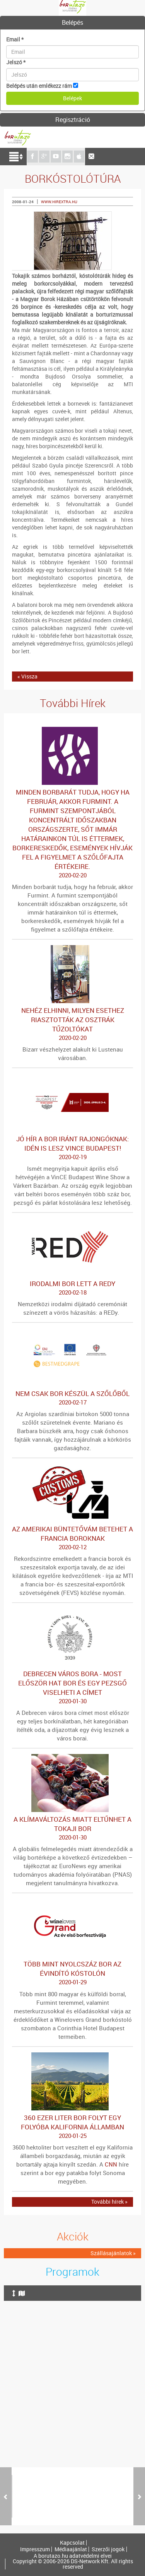 This screenshot has width=145, height=2576. Describe the element at coordinates (71, 2549) in the screenshot. I see `Médiaajánlat` at that location.